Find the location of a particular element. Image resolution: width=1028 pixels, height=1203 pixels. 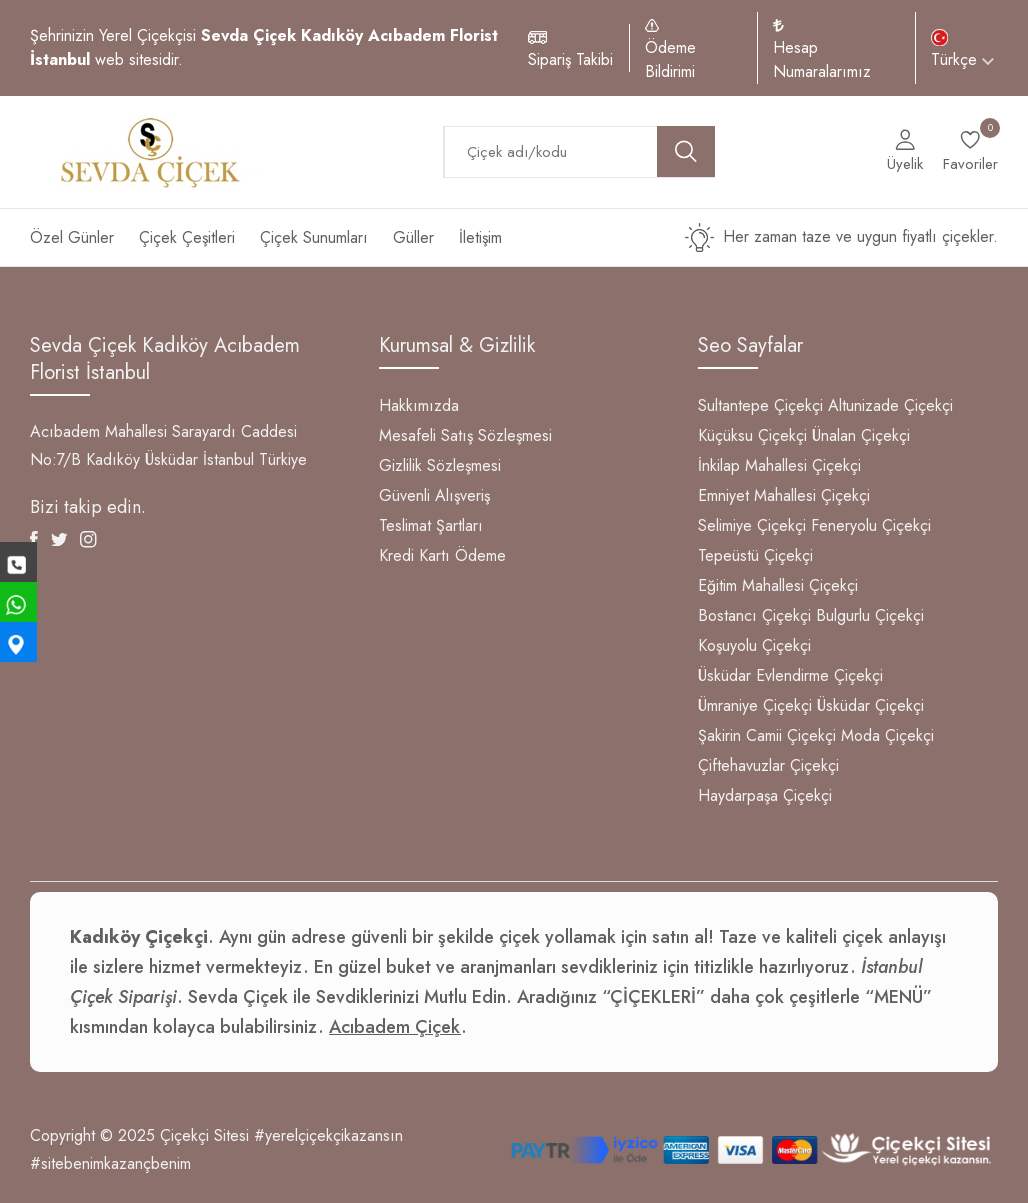

Sipariş Takibi is located at coordinates (570, 59).